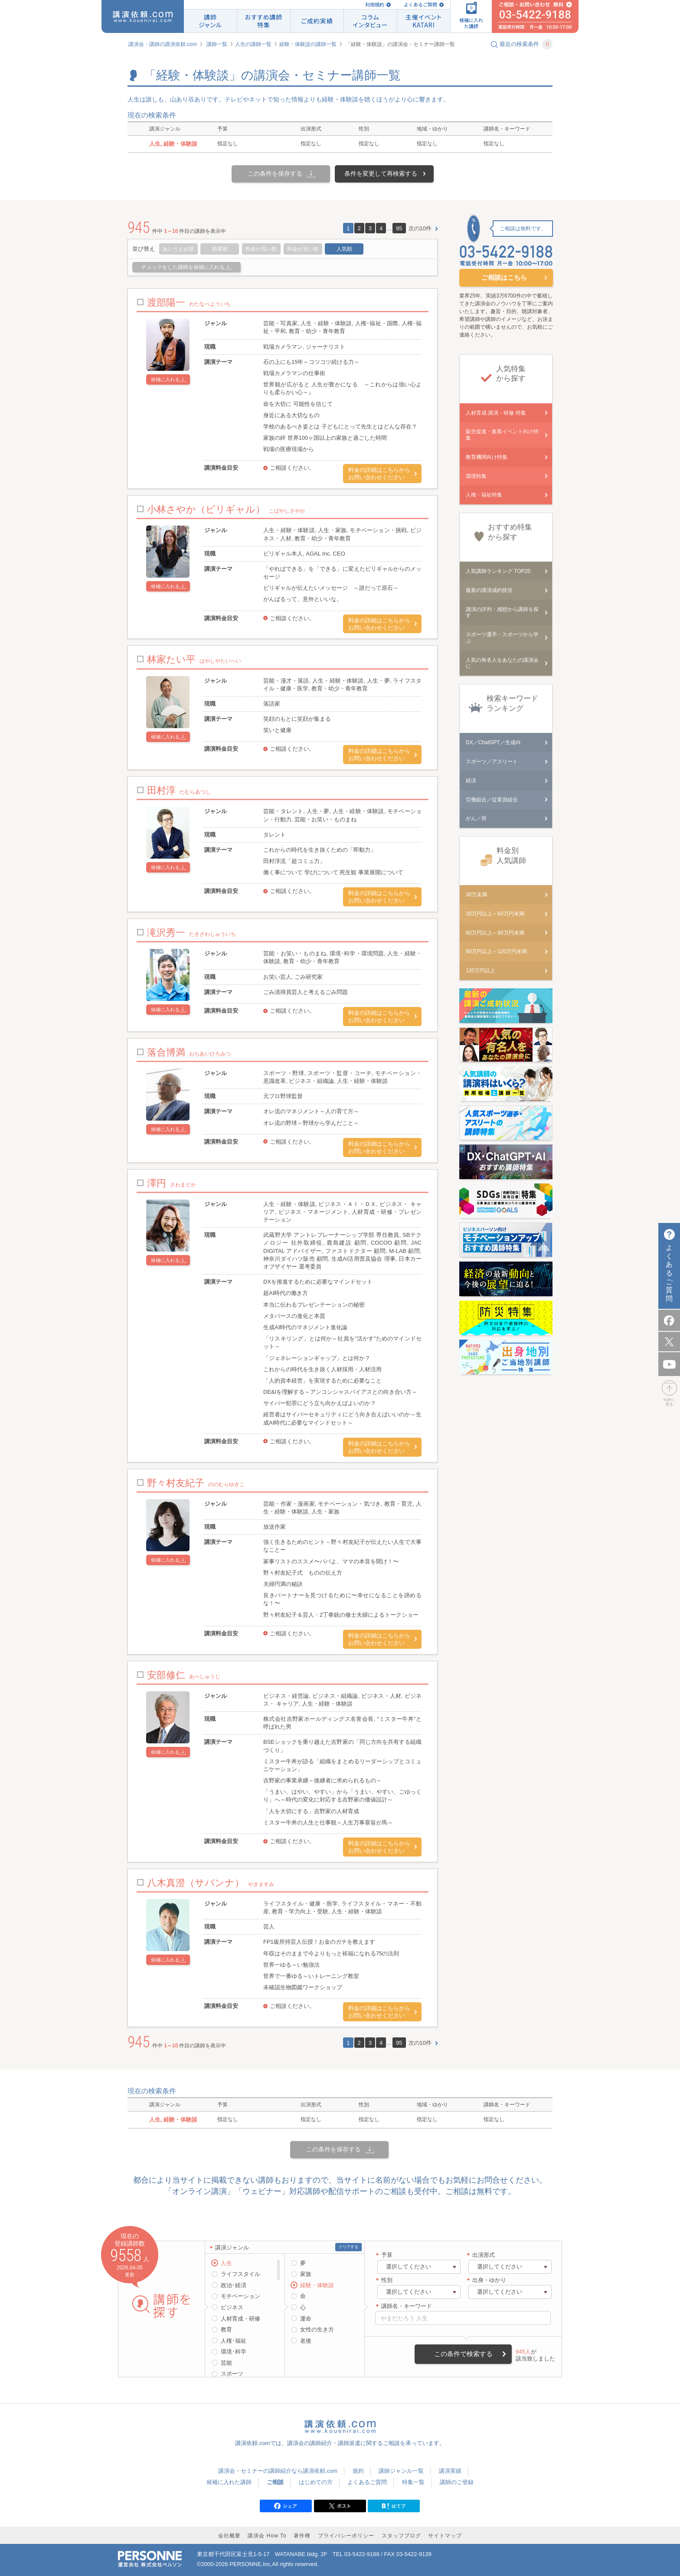 This screenshot has height=2576, width=680. I want to click on 出演形式, so click(483, 2255).